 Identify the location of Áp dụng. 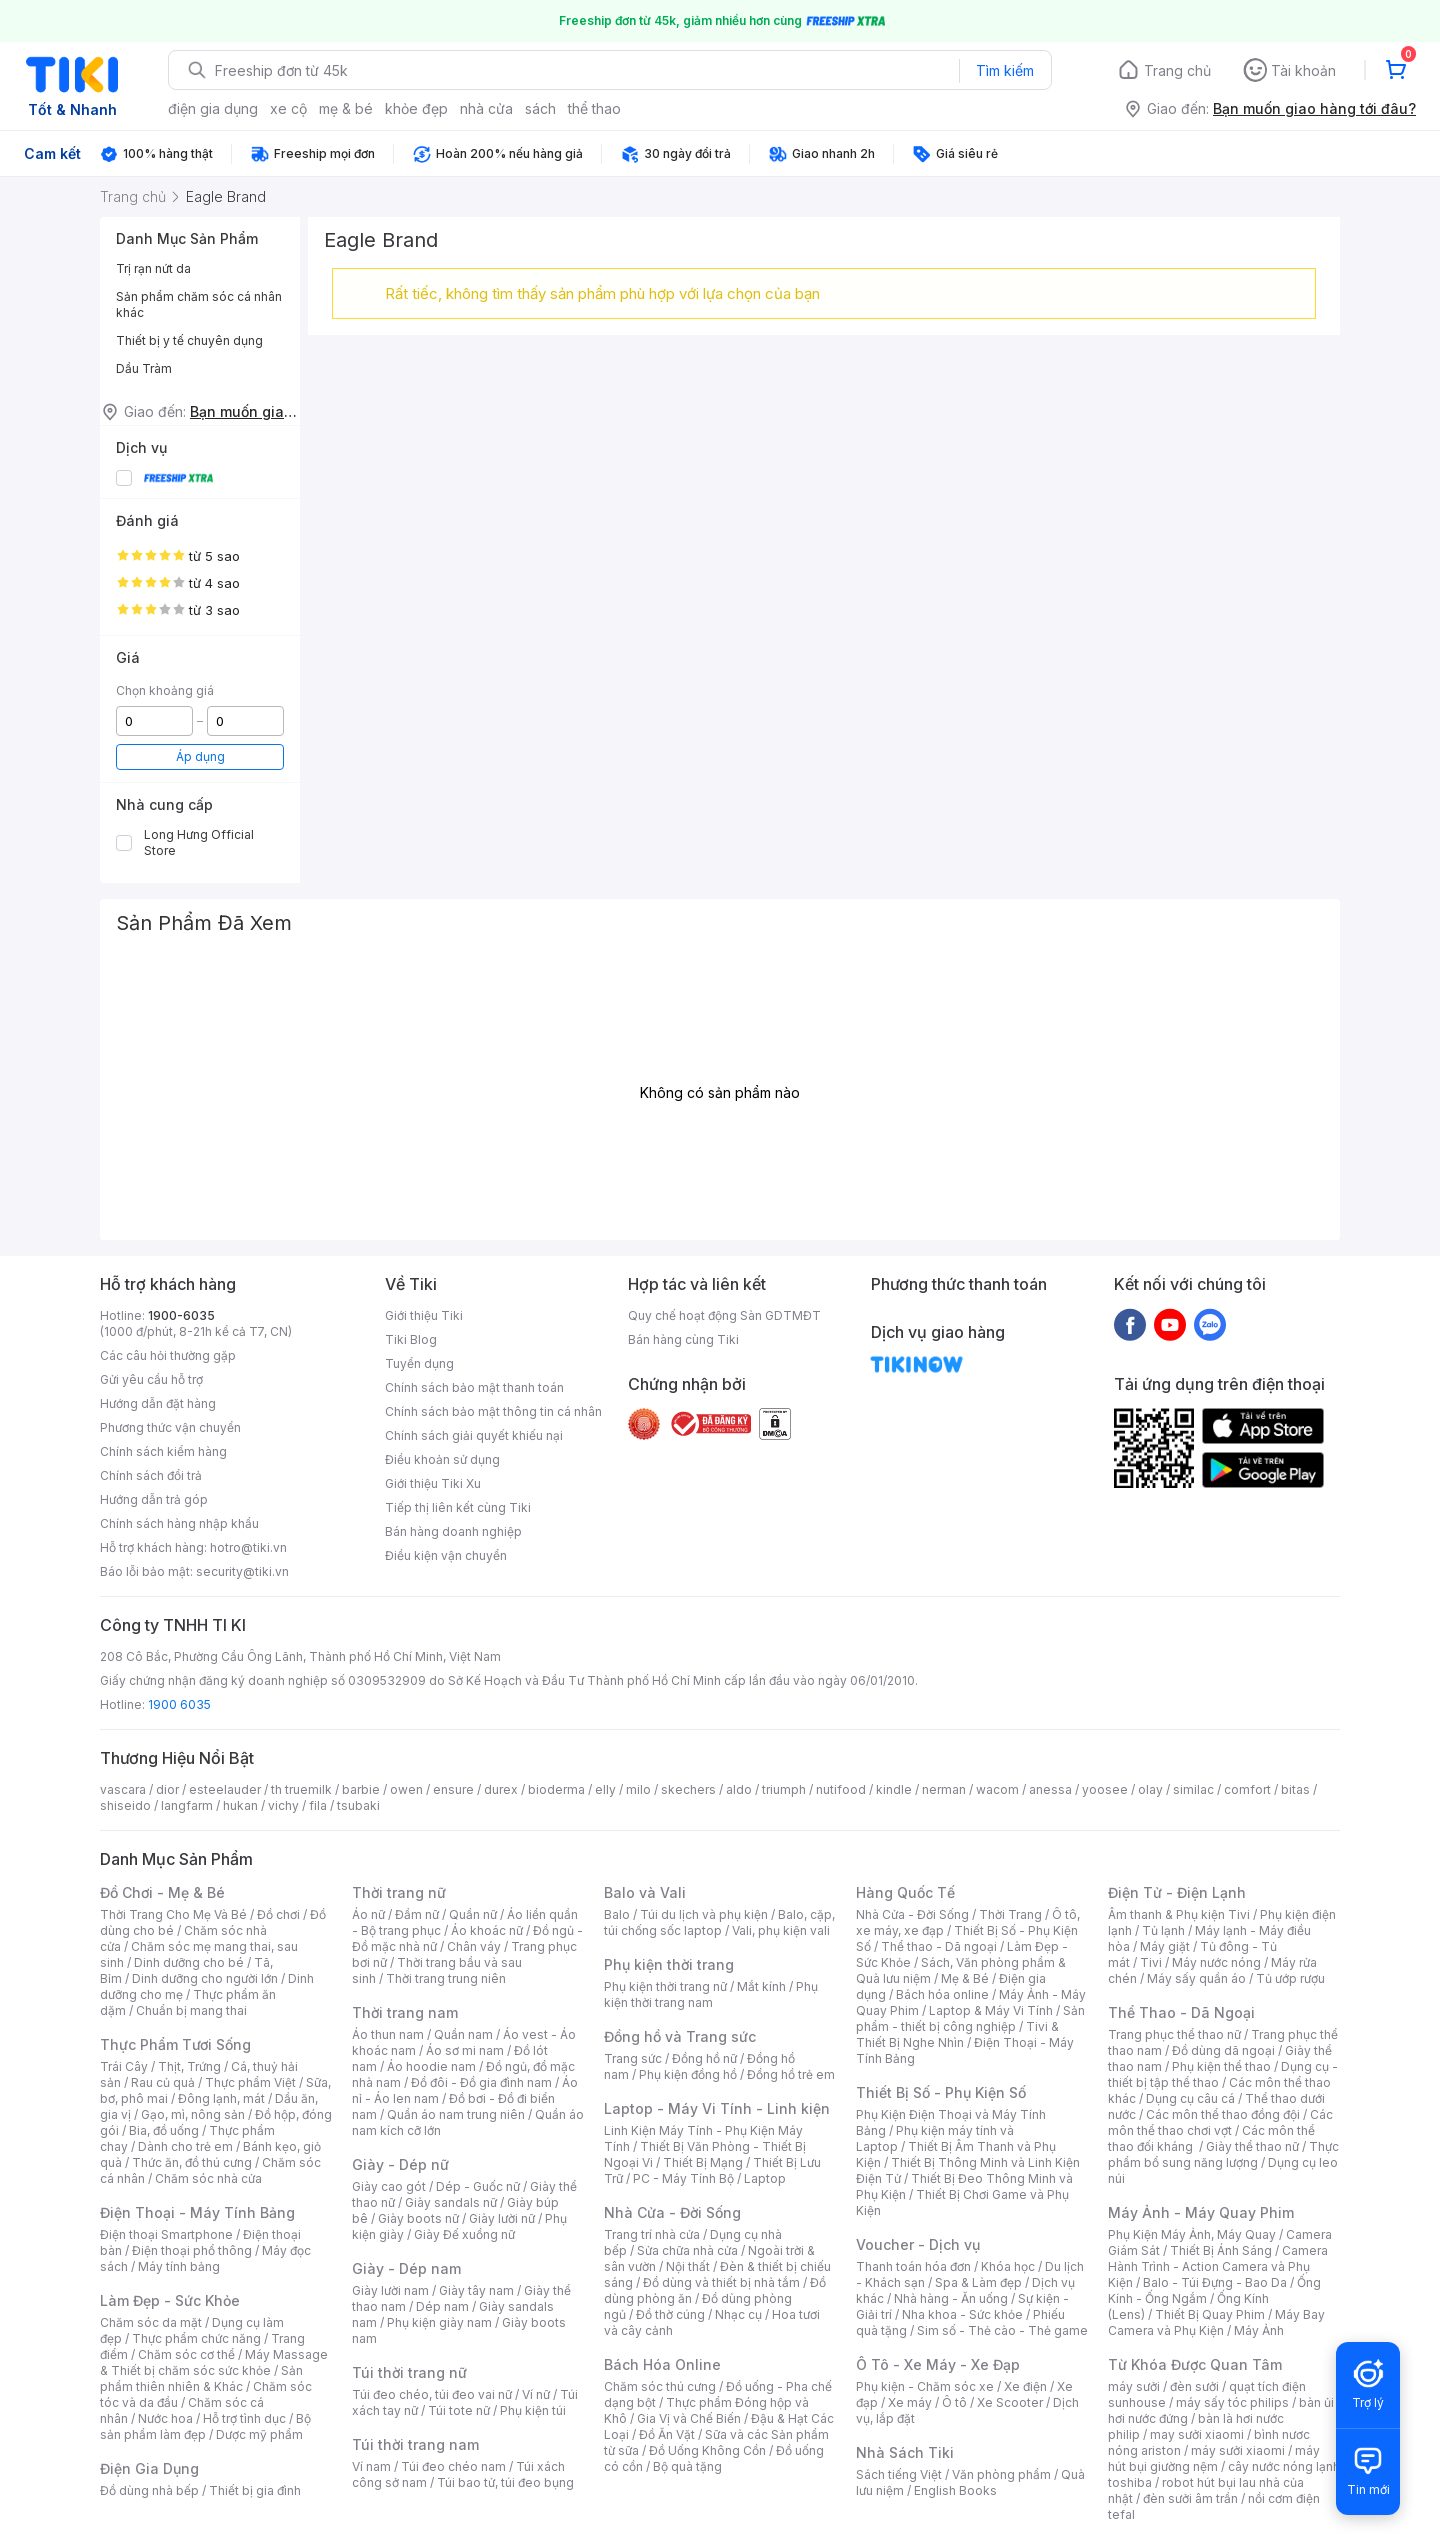
(200, 756).